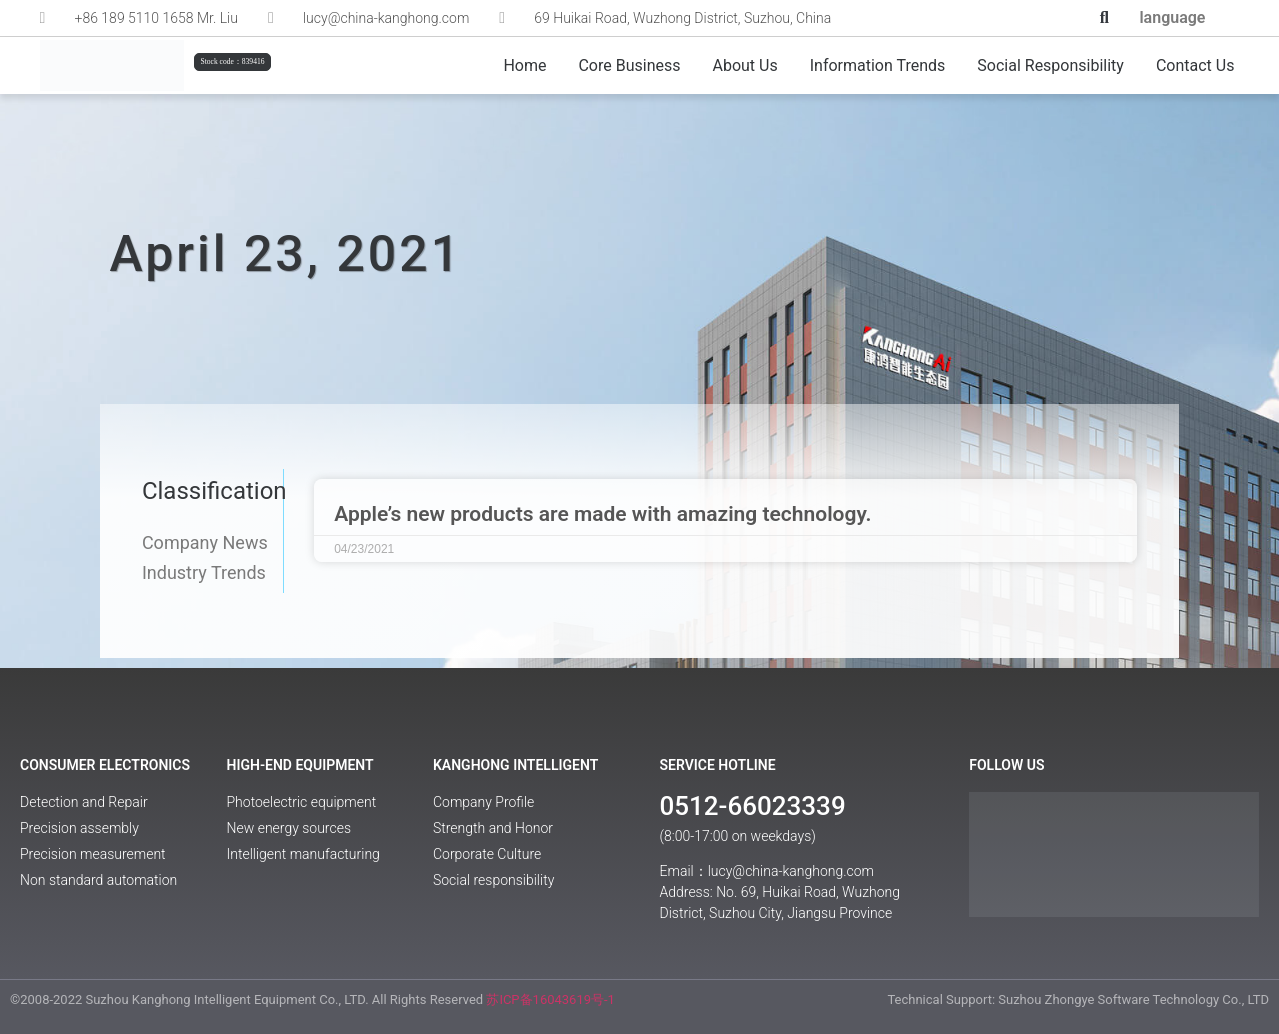 This screenshot has height=1034, width=1279. Describe the element at coordinates (1104, 18) in the screenshot. I see `[button]` at that location.